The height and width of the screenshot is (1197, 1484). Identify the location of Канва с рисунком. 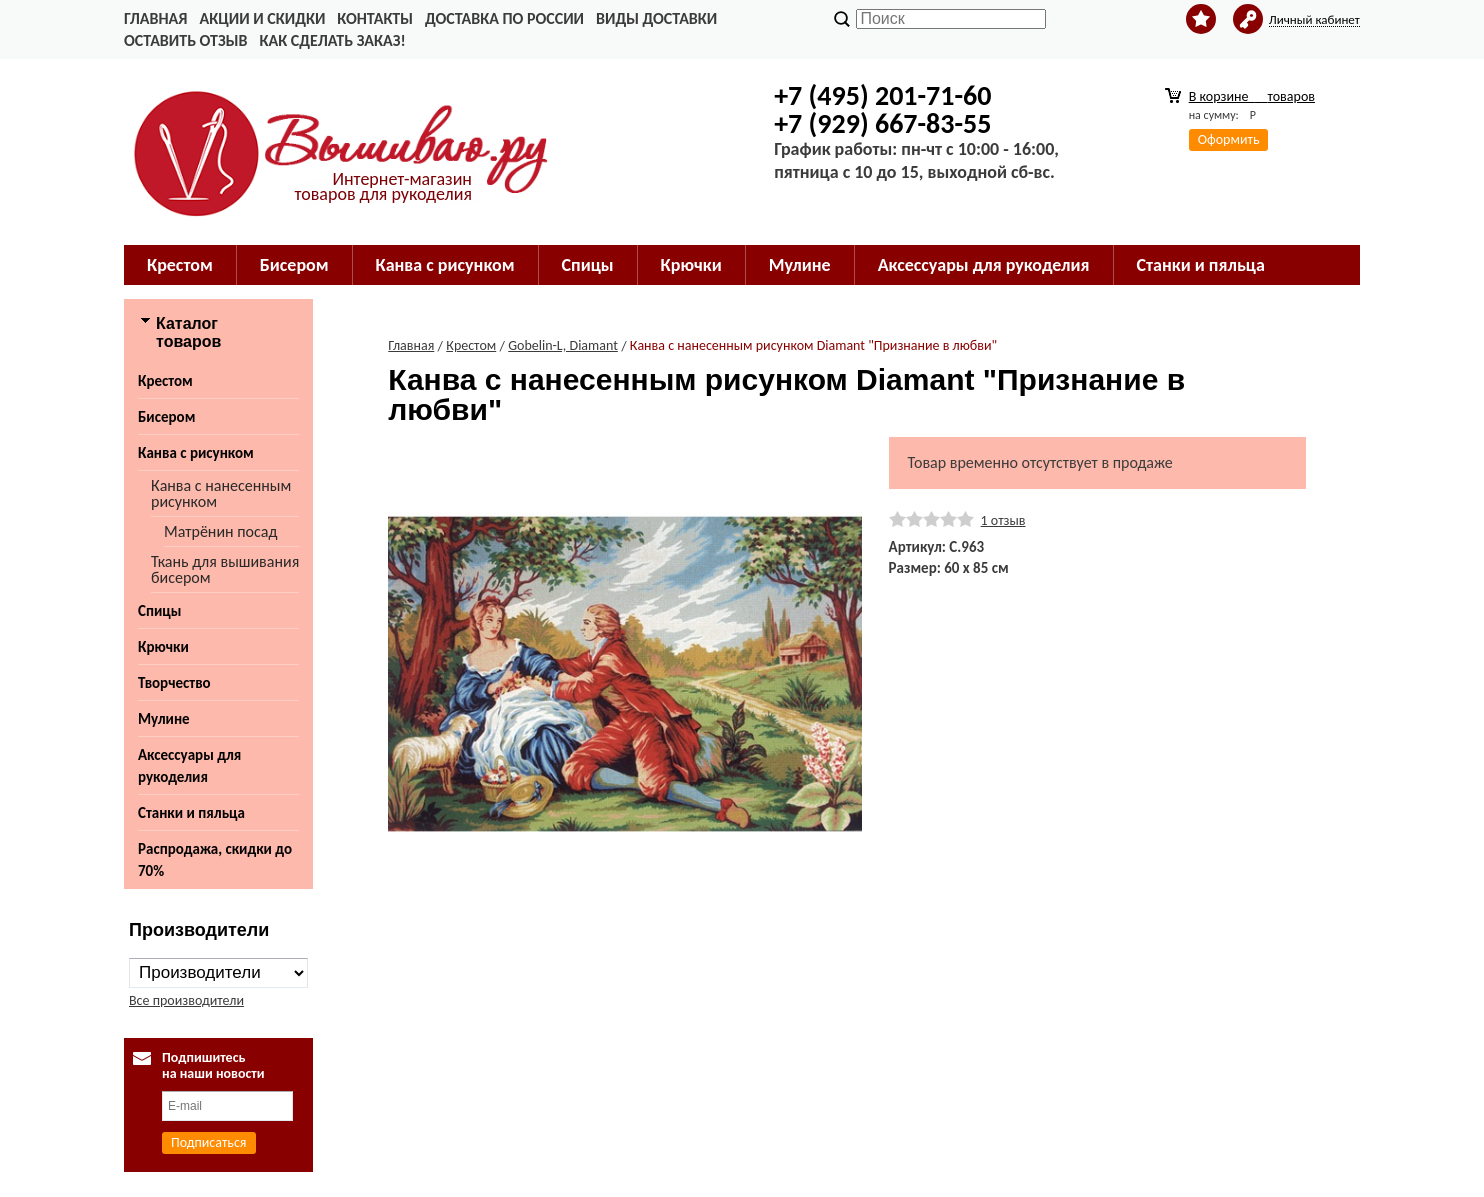
(445, 265).